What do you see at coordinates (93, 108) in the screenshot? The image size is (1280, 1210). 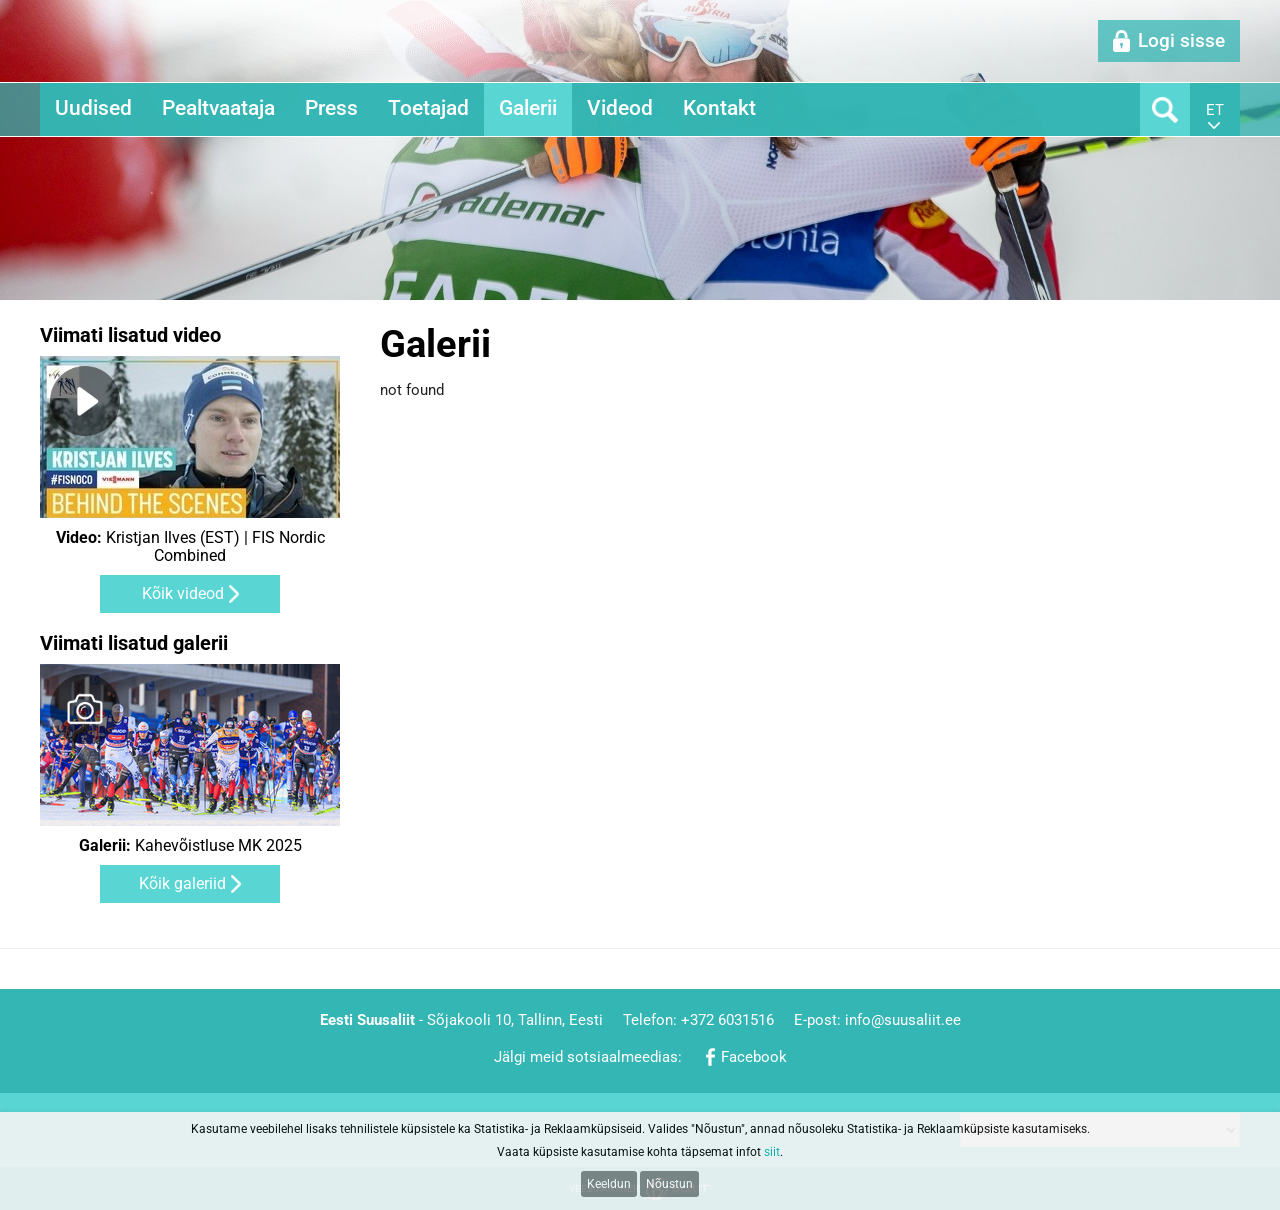 I see `Uudised` at bounding box center [93, 108].